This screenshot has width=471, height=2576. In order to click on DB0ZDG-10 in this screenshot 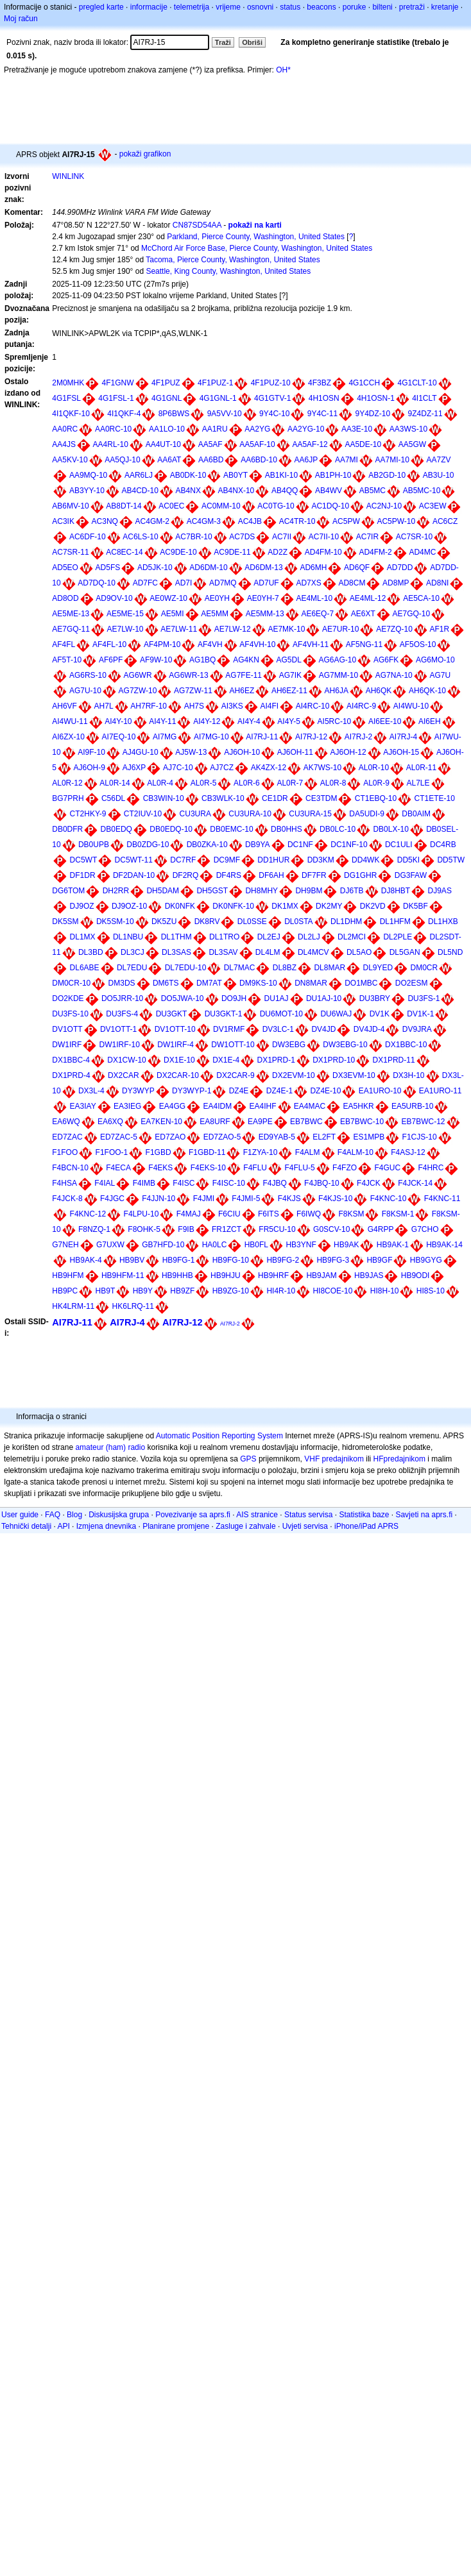, I will do `click(147, 844)`.